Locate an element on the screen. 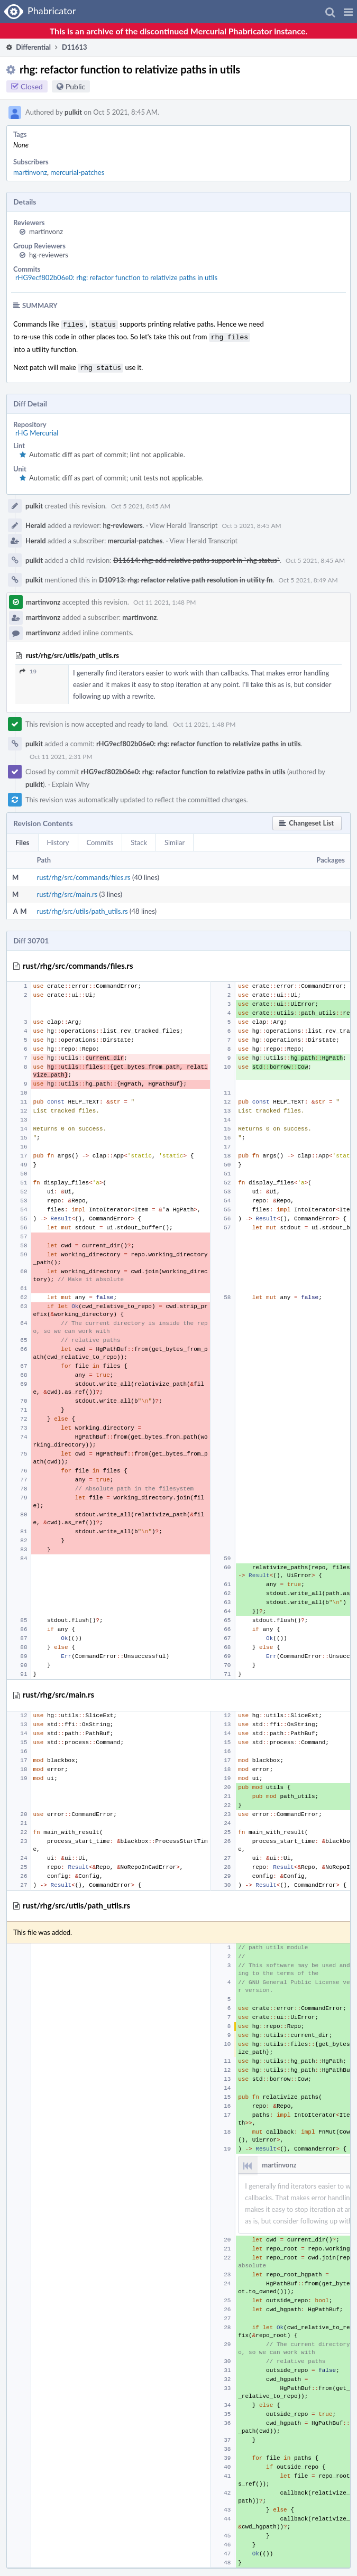 This screenshot has height=2576, width=357. D10913: rhg: refactor relative path resolution in utility fn is located at coordinates (186, 576).